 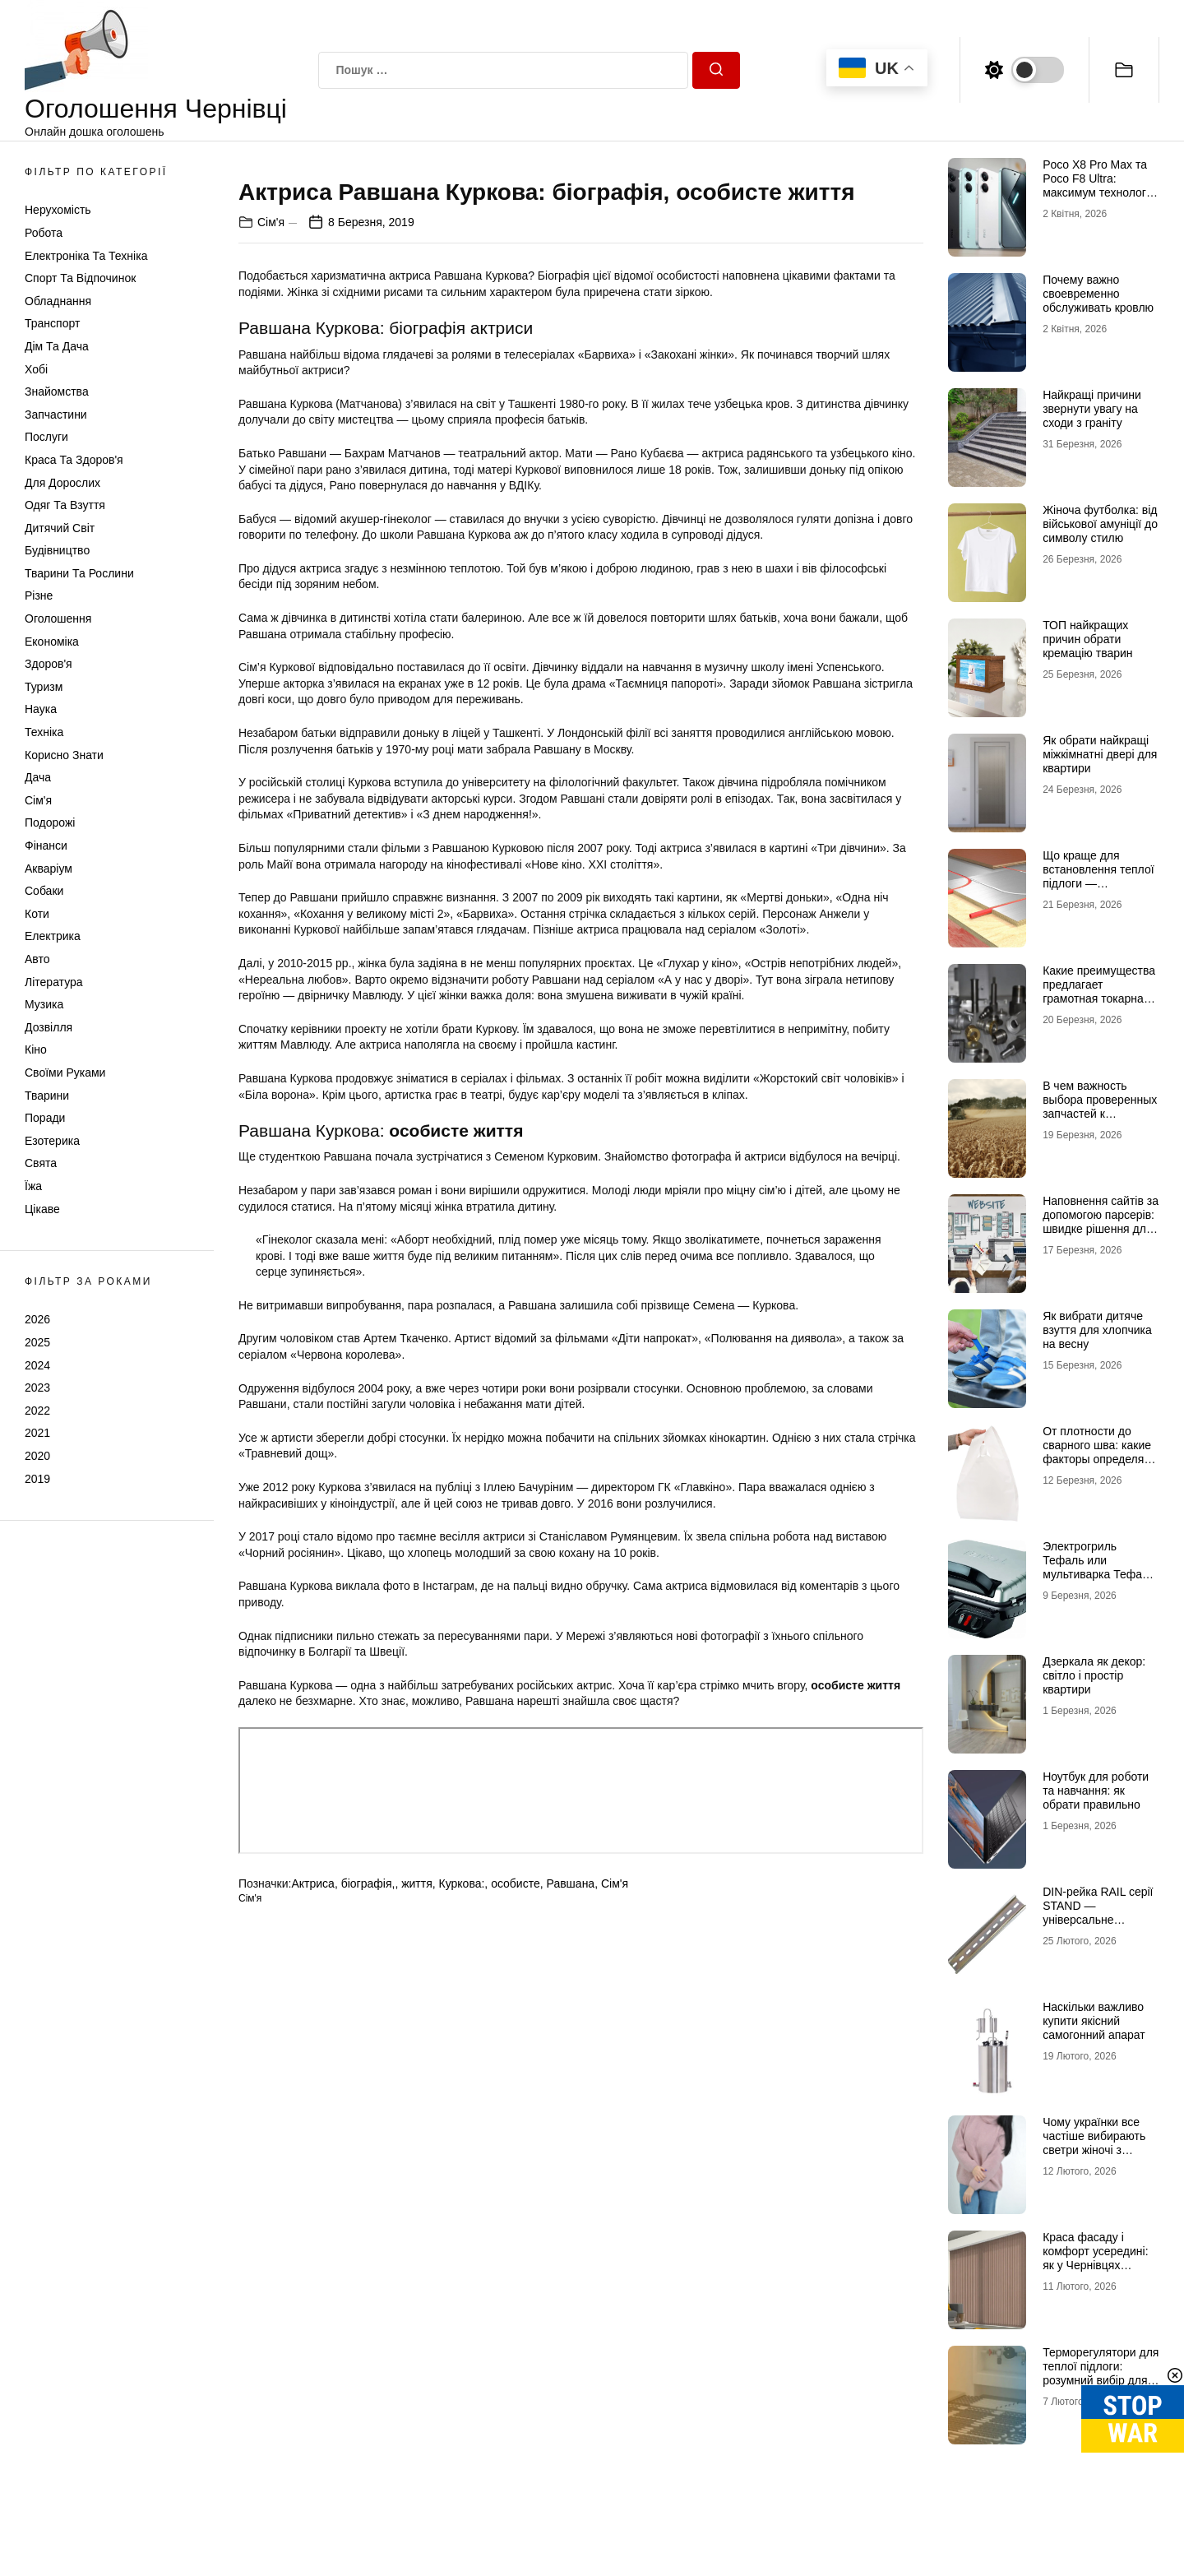 I want to click on Одяг та Взуття, so click(x=65, y=505).